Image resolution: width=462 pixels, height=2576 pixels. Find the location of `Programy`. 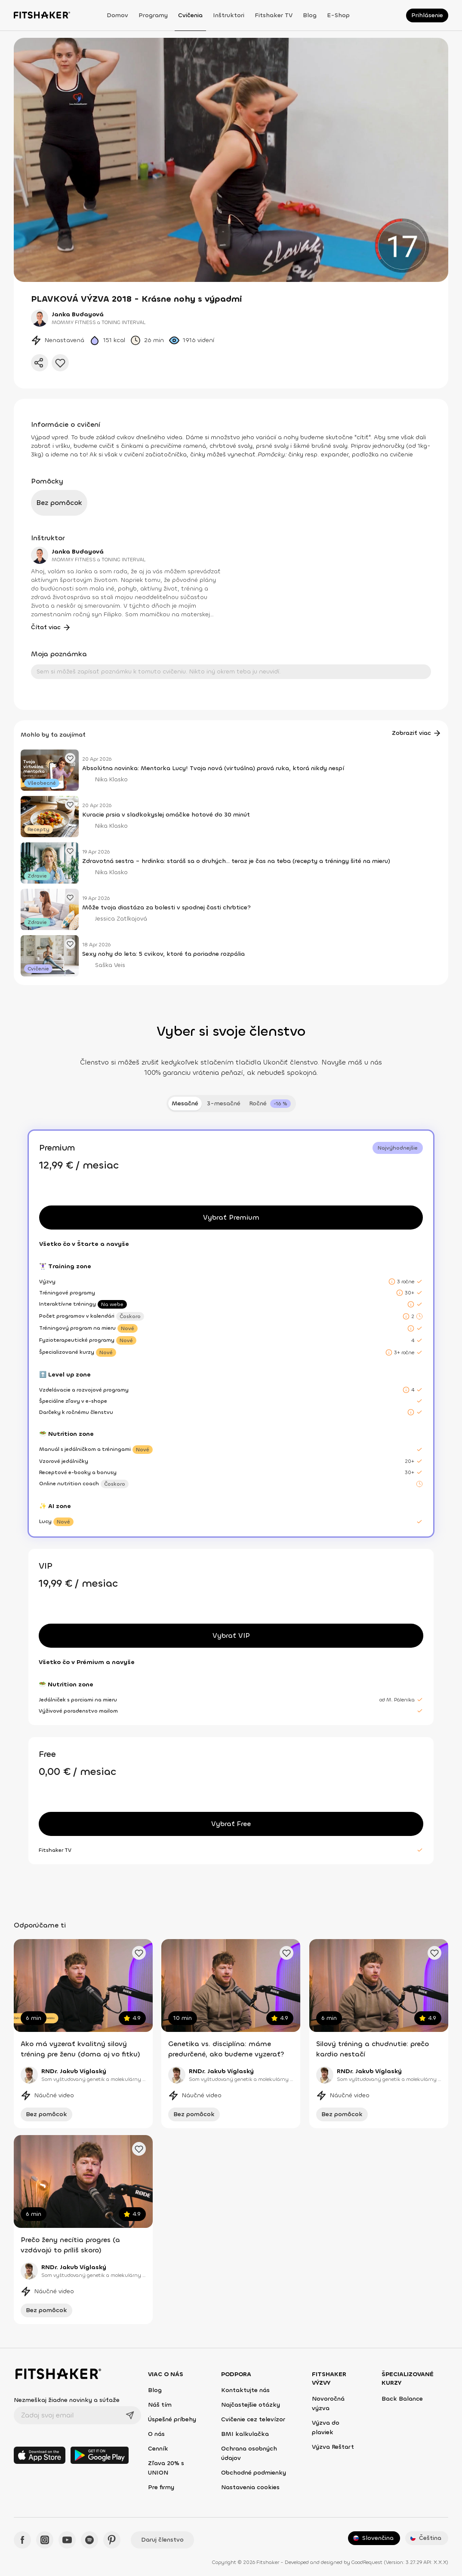

Programy is located at coordinates (153, 15).